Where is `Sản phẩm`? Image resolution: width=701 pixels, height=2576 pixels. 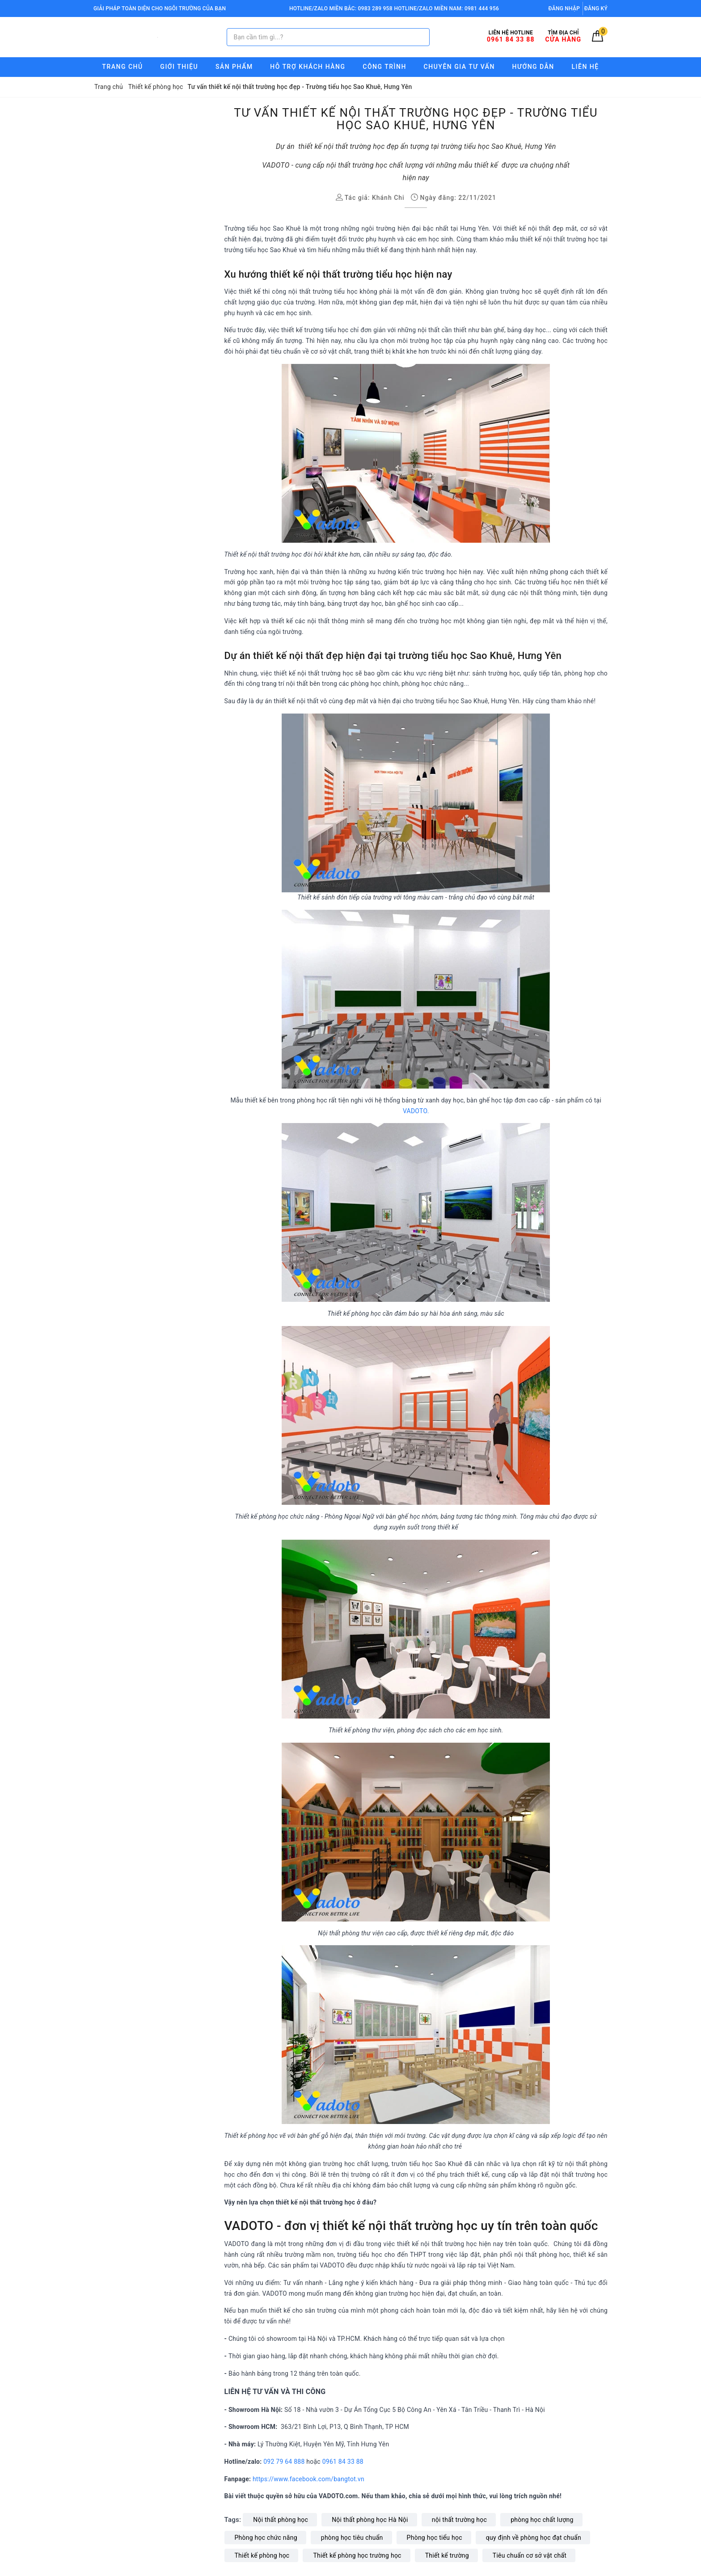
Sản phẩm is located at coordinates (234, 66).